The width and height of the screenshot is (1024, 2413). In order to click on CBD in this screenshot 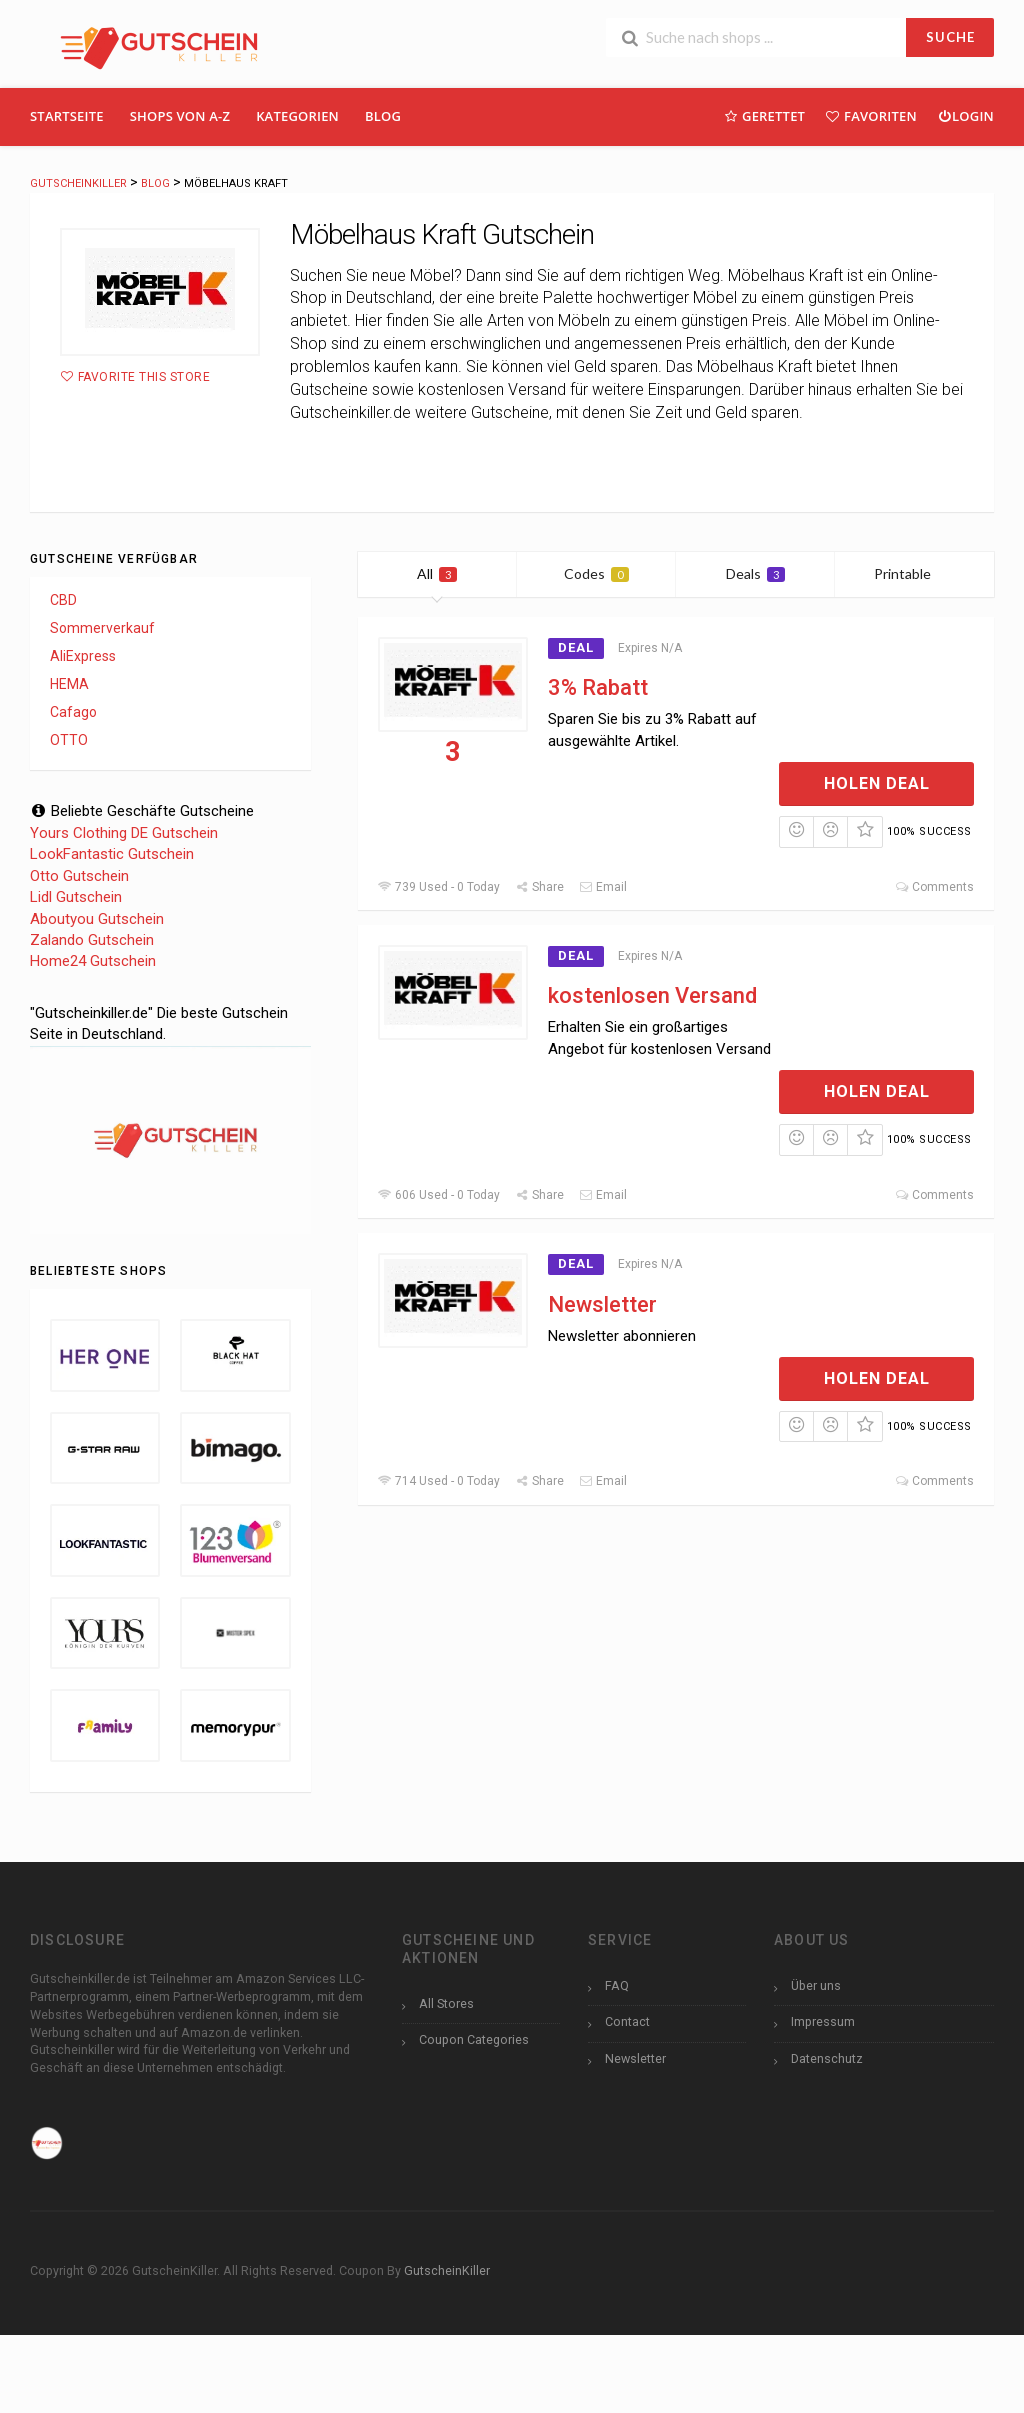, I will do `click(63, 600)`.